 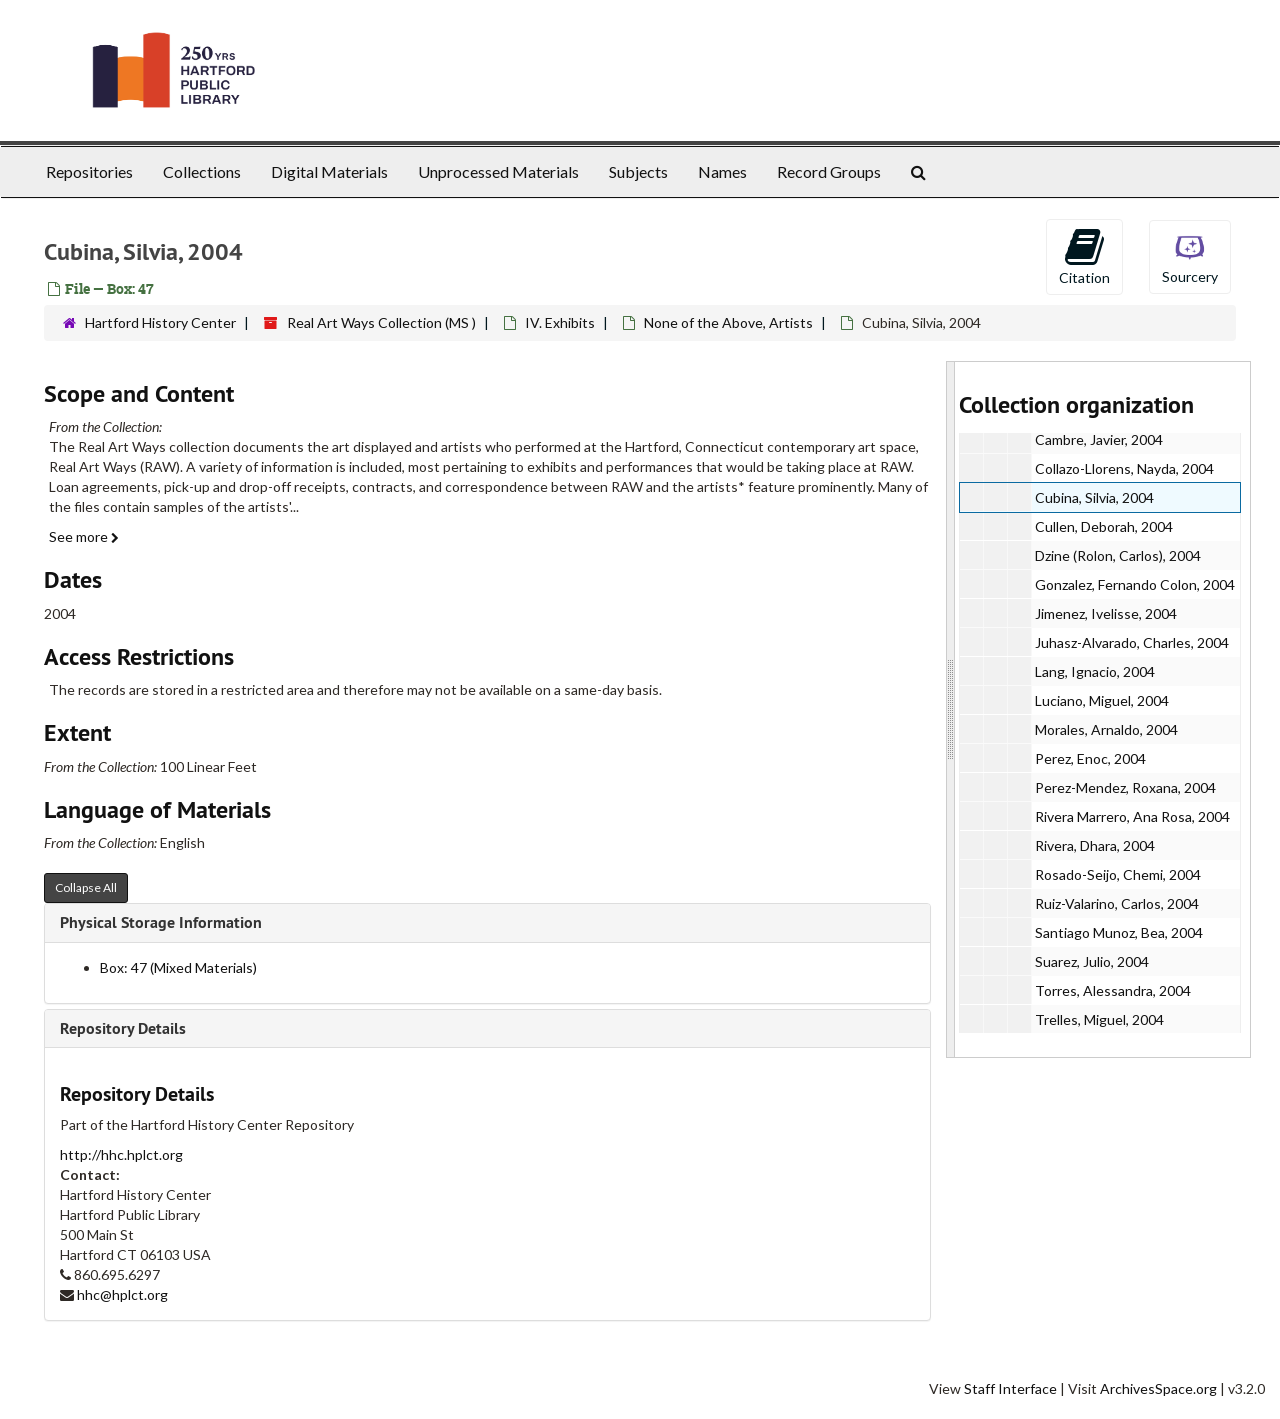 What do you see at coordinates (1106, 729) in the screenshot?
I see `Morales, Arnaldo, 2004` at bounding box center [1106, 729].